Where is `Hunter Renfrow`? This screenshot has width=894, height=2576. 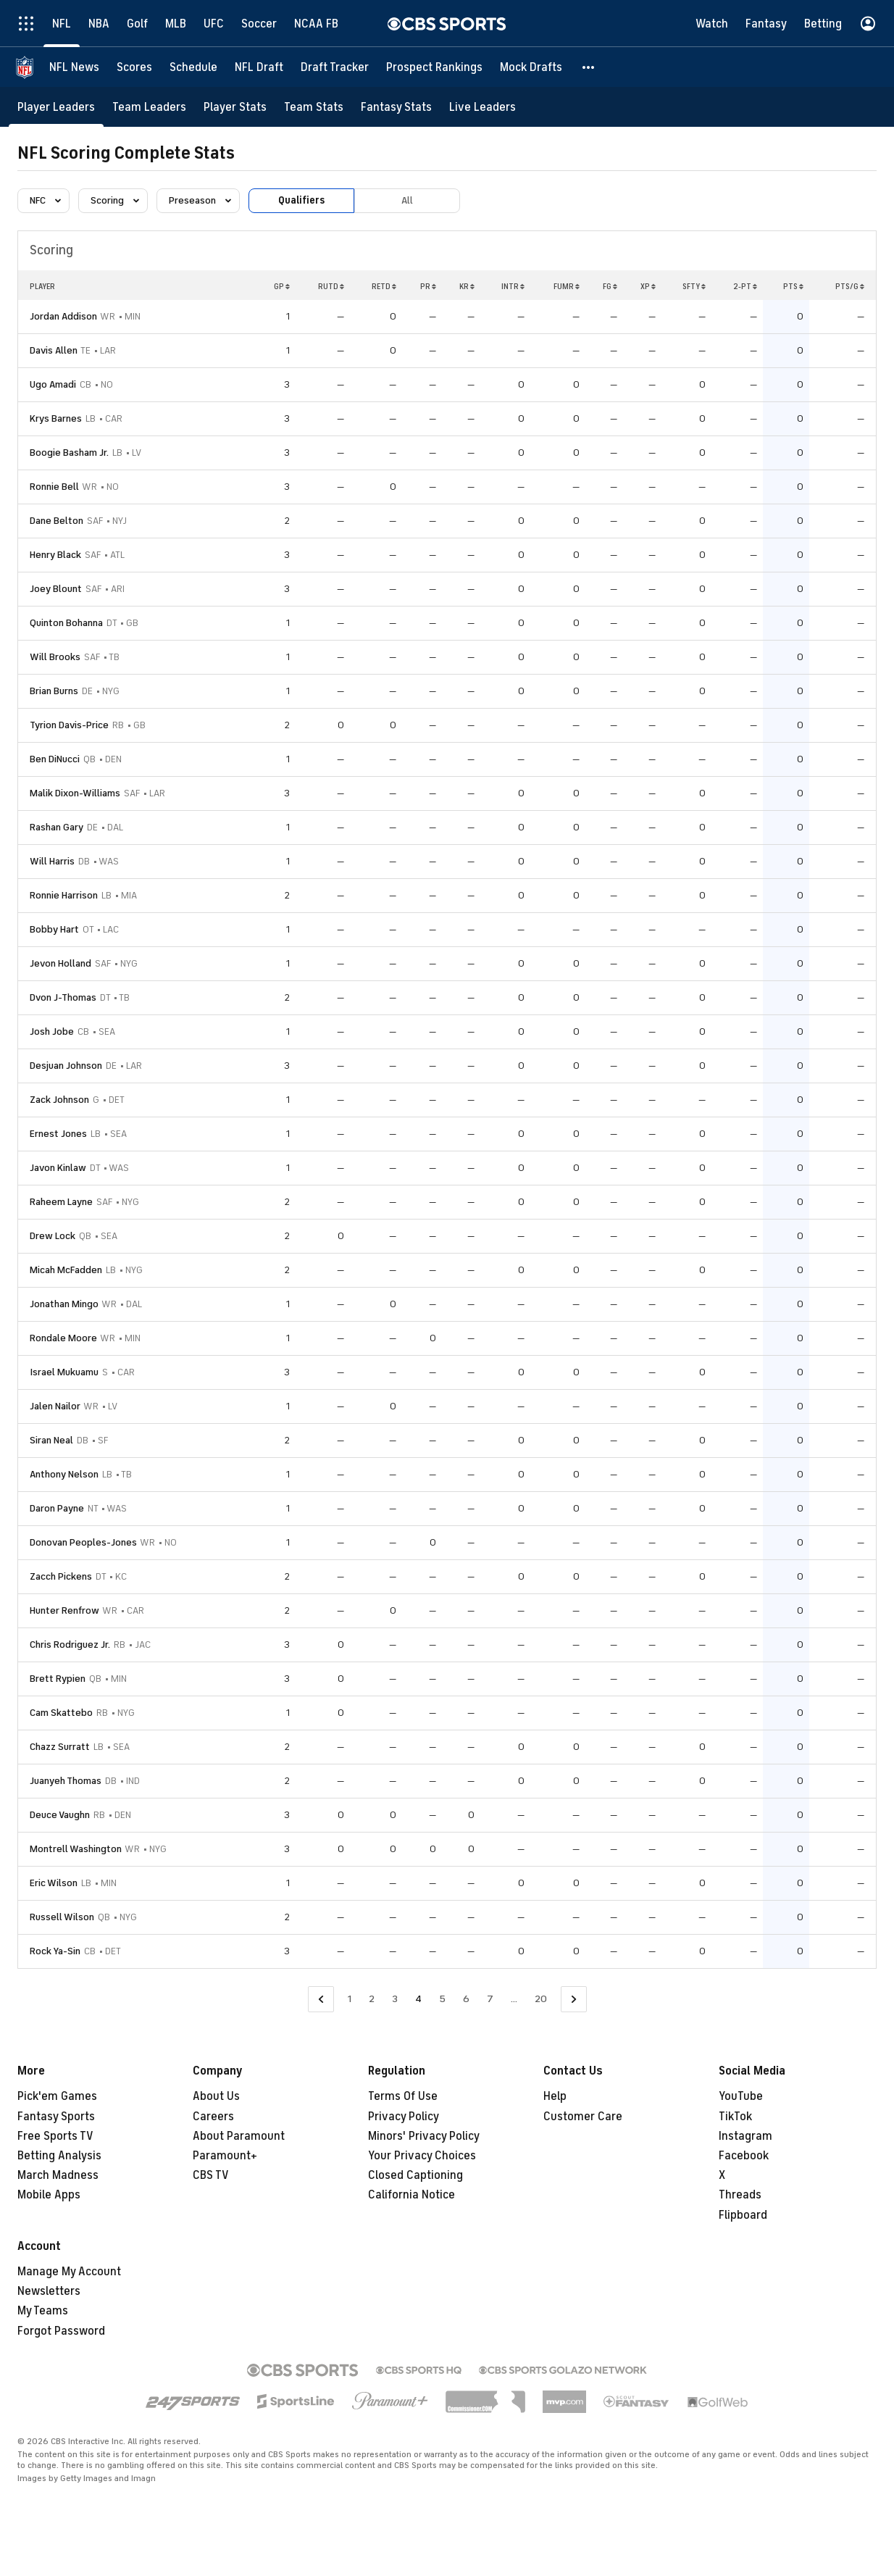
Hunter Renfrow is located at coordinates (64, 1610).